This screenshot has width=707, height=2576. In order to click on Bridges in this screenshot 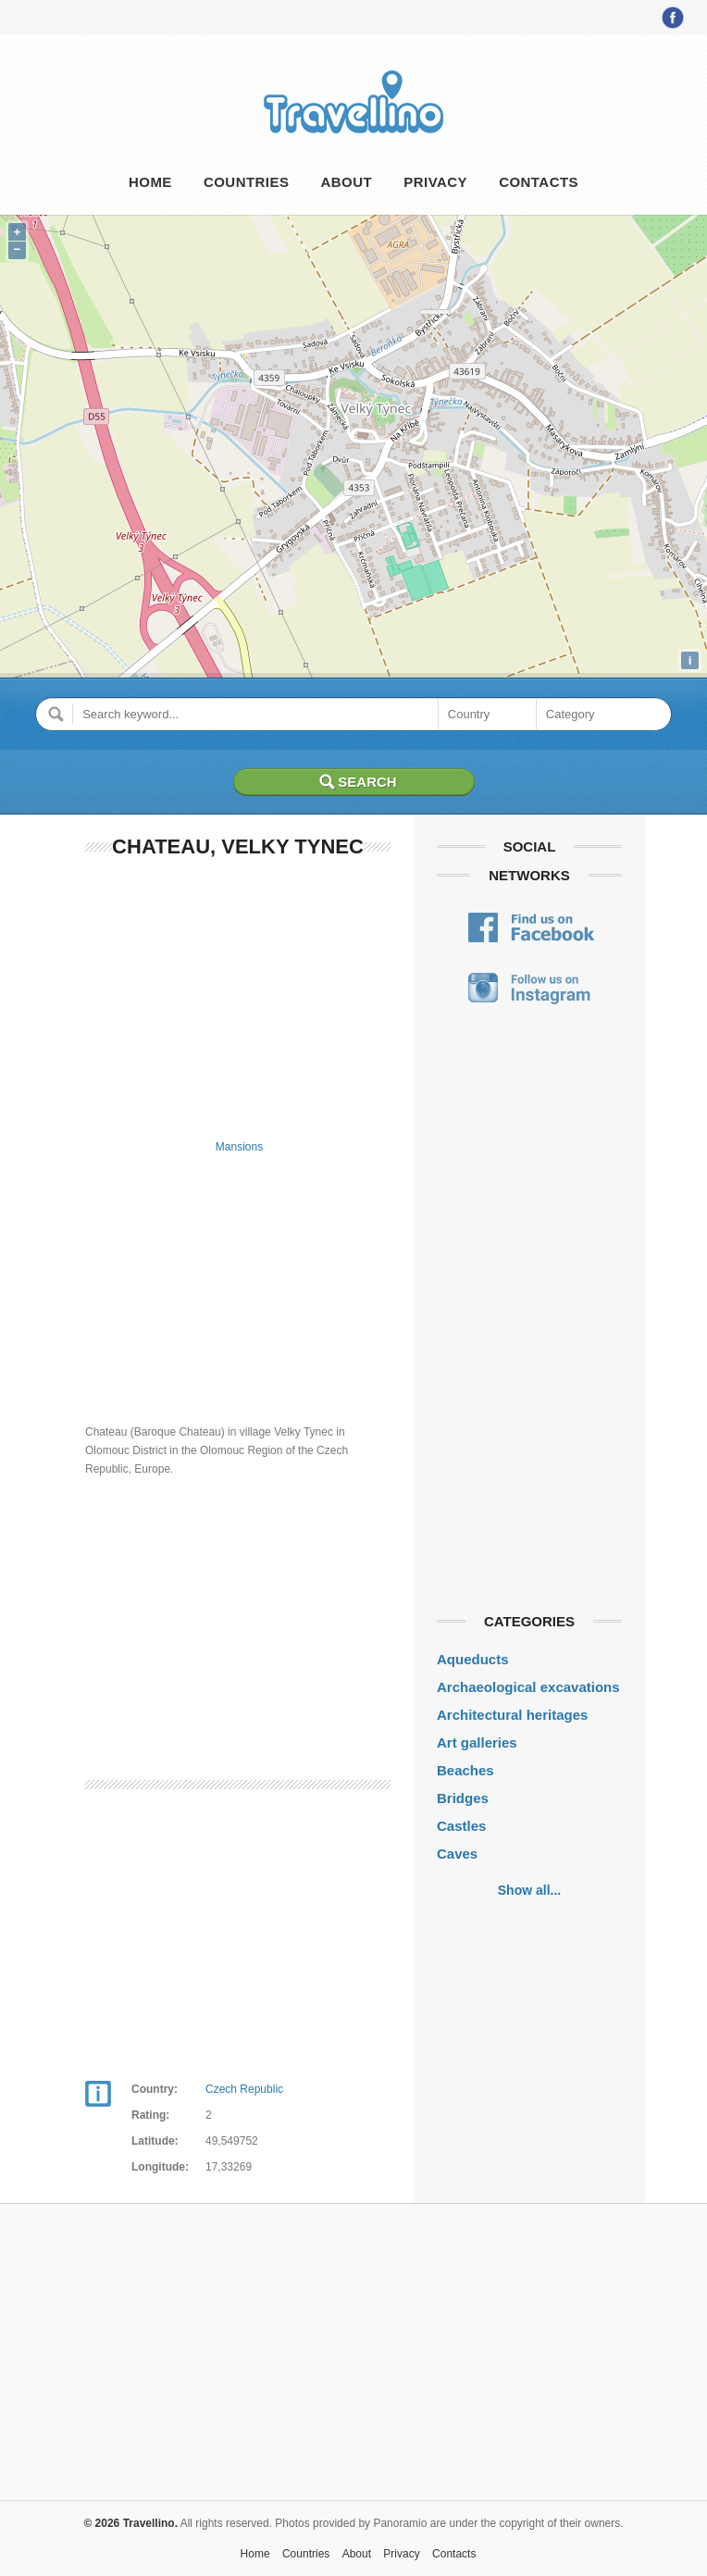, I will do `click(463, 1798)`.